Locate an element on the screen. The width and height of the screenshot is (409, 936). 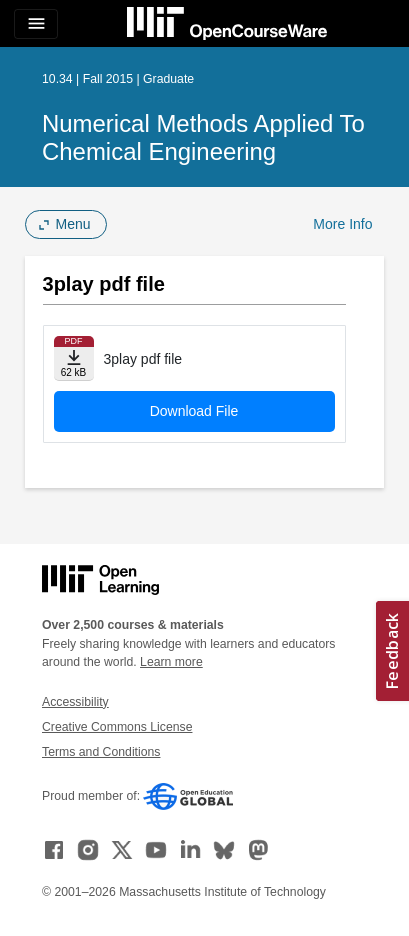
Accessibility is located at coordinates (75, 702).